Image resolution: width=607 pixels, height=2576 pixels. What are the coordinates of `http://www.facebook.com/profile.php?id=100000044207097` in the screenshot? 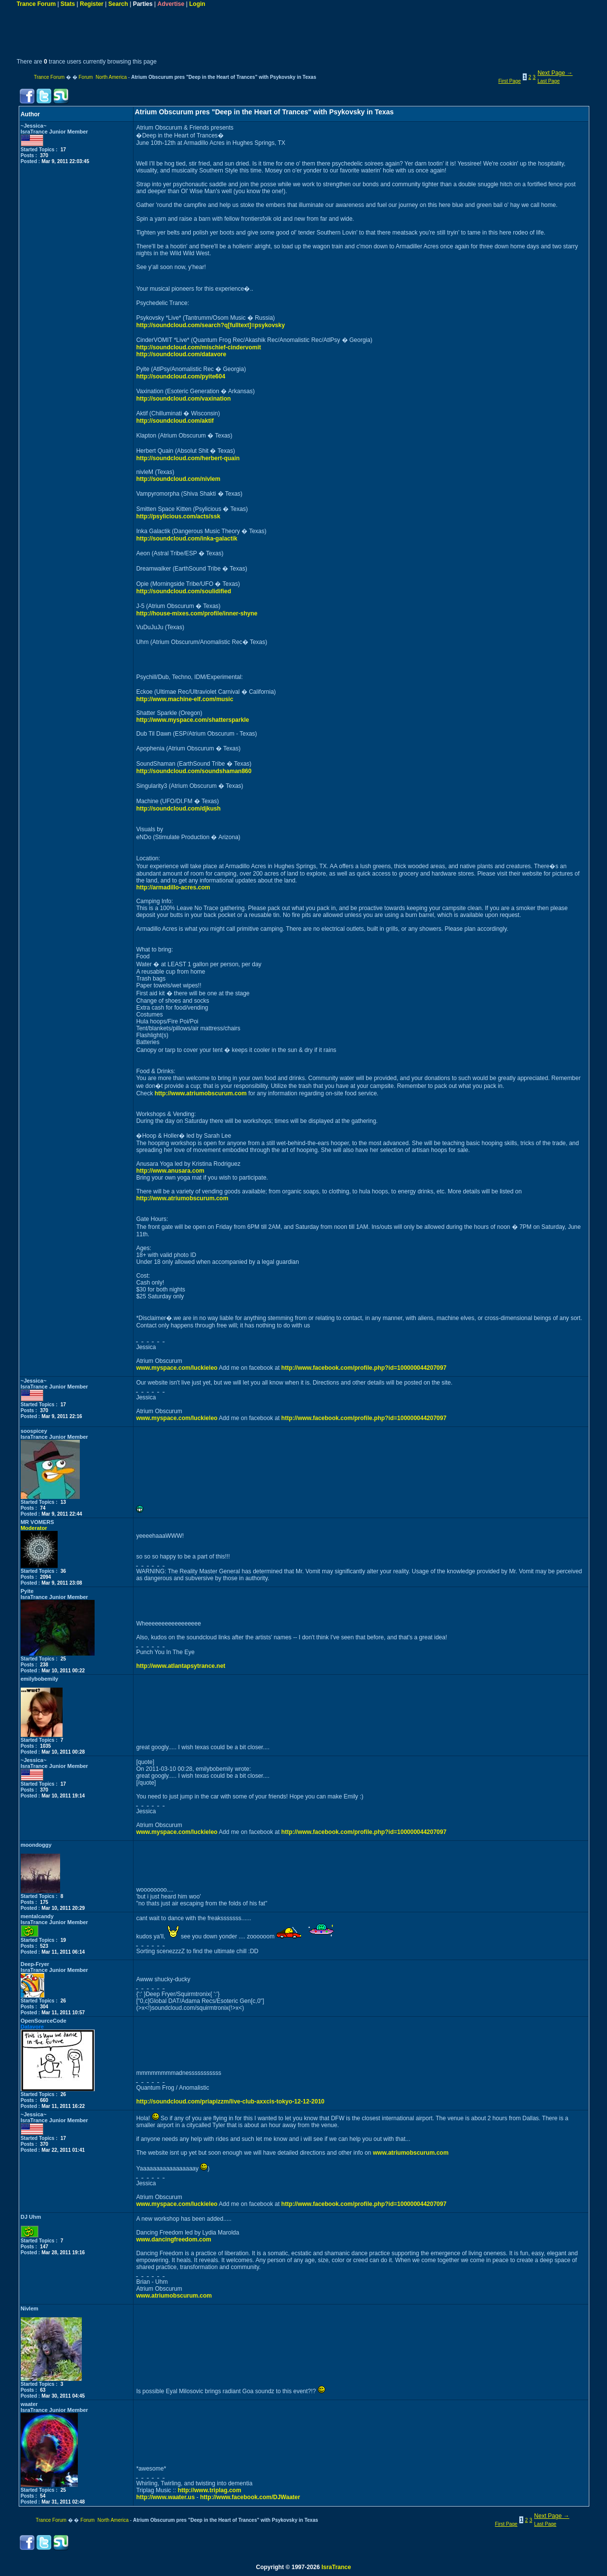 It's located at (363, 1367).